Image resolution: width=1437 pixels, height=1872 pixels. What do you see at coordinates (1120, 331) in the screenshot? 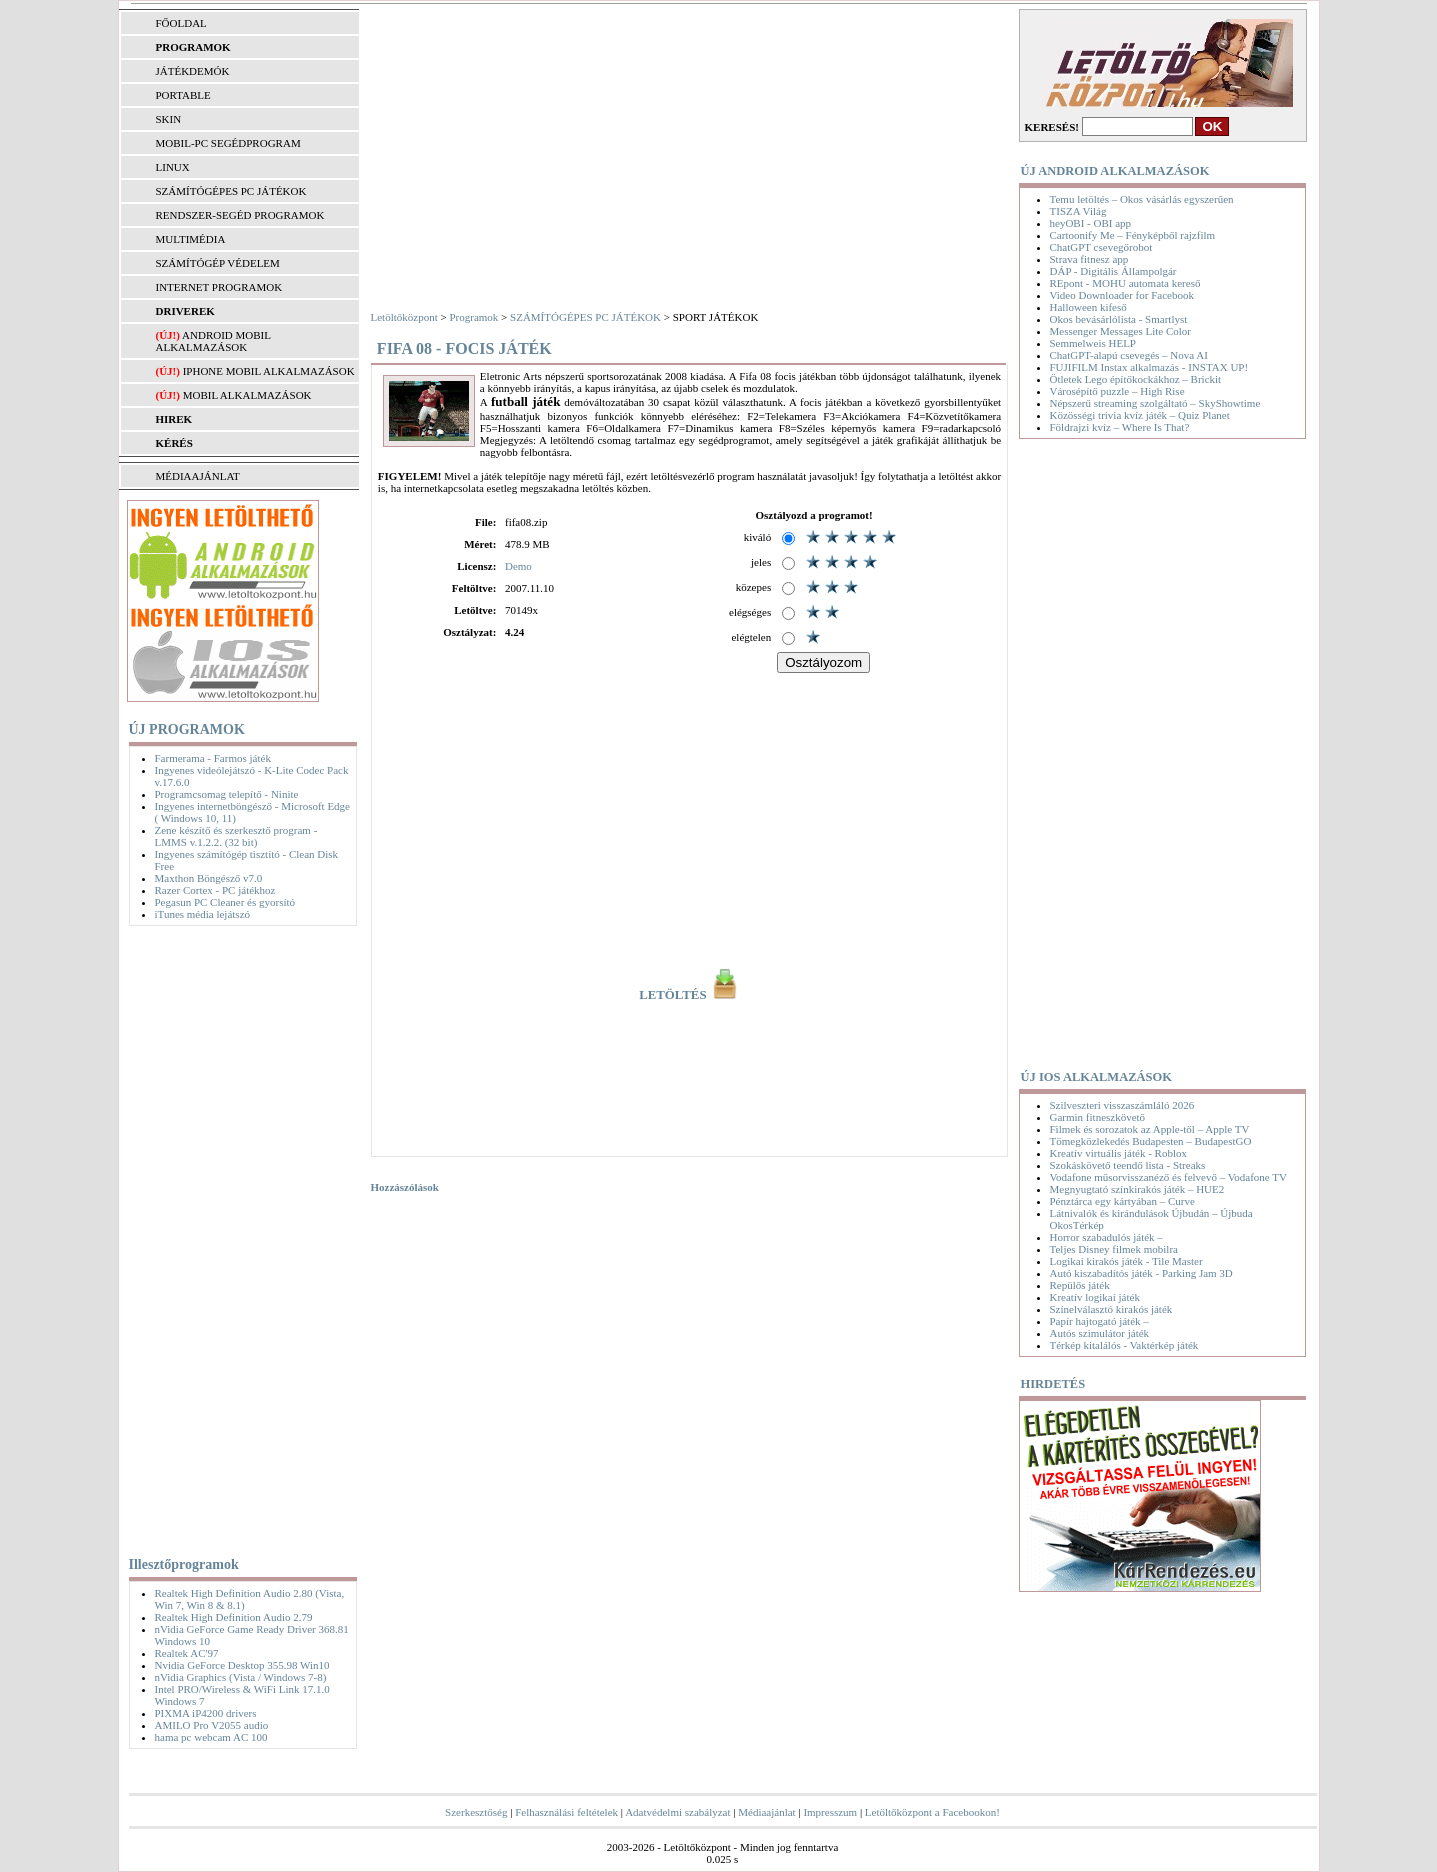
I see `Messenger Messages Lite Color` at bounding box center [1120, 331].